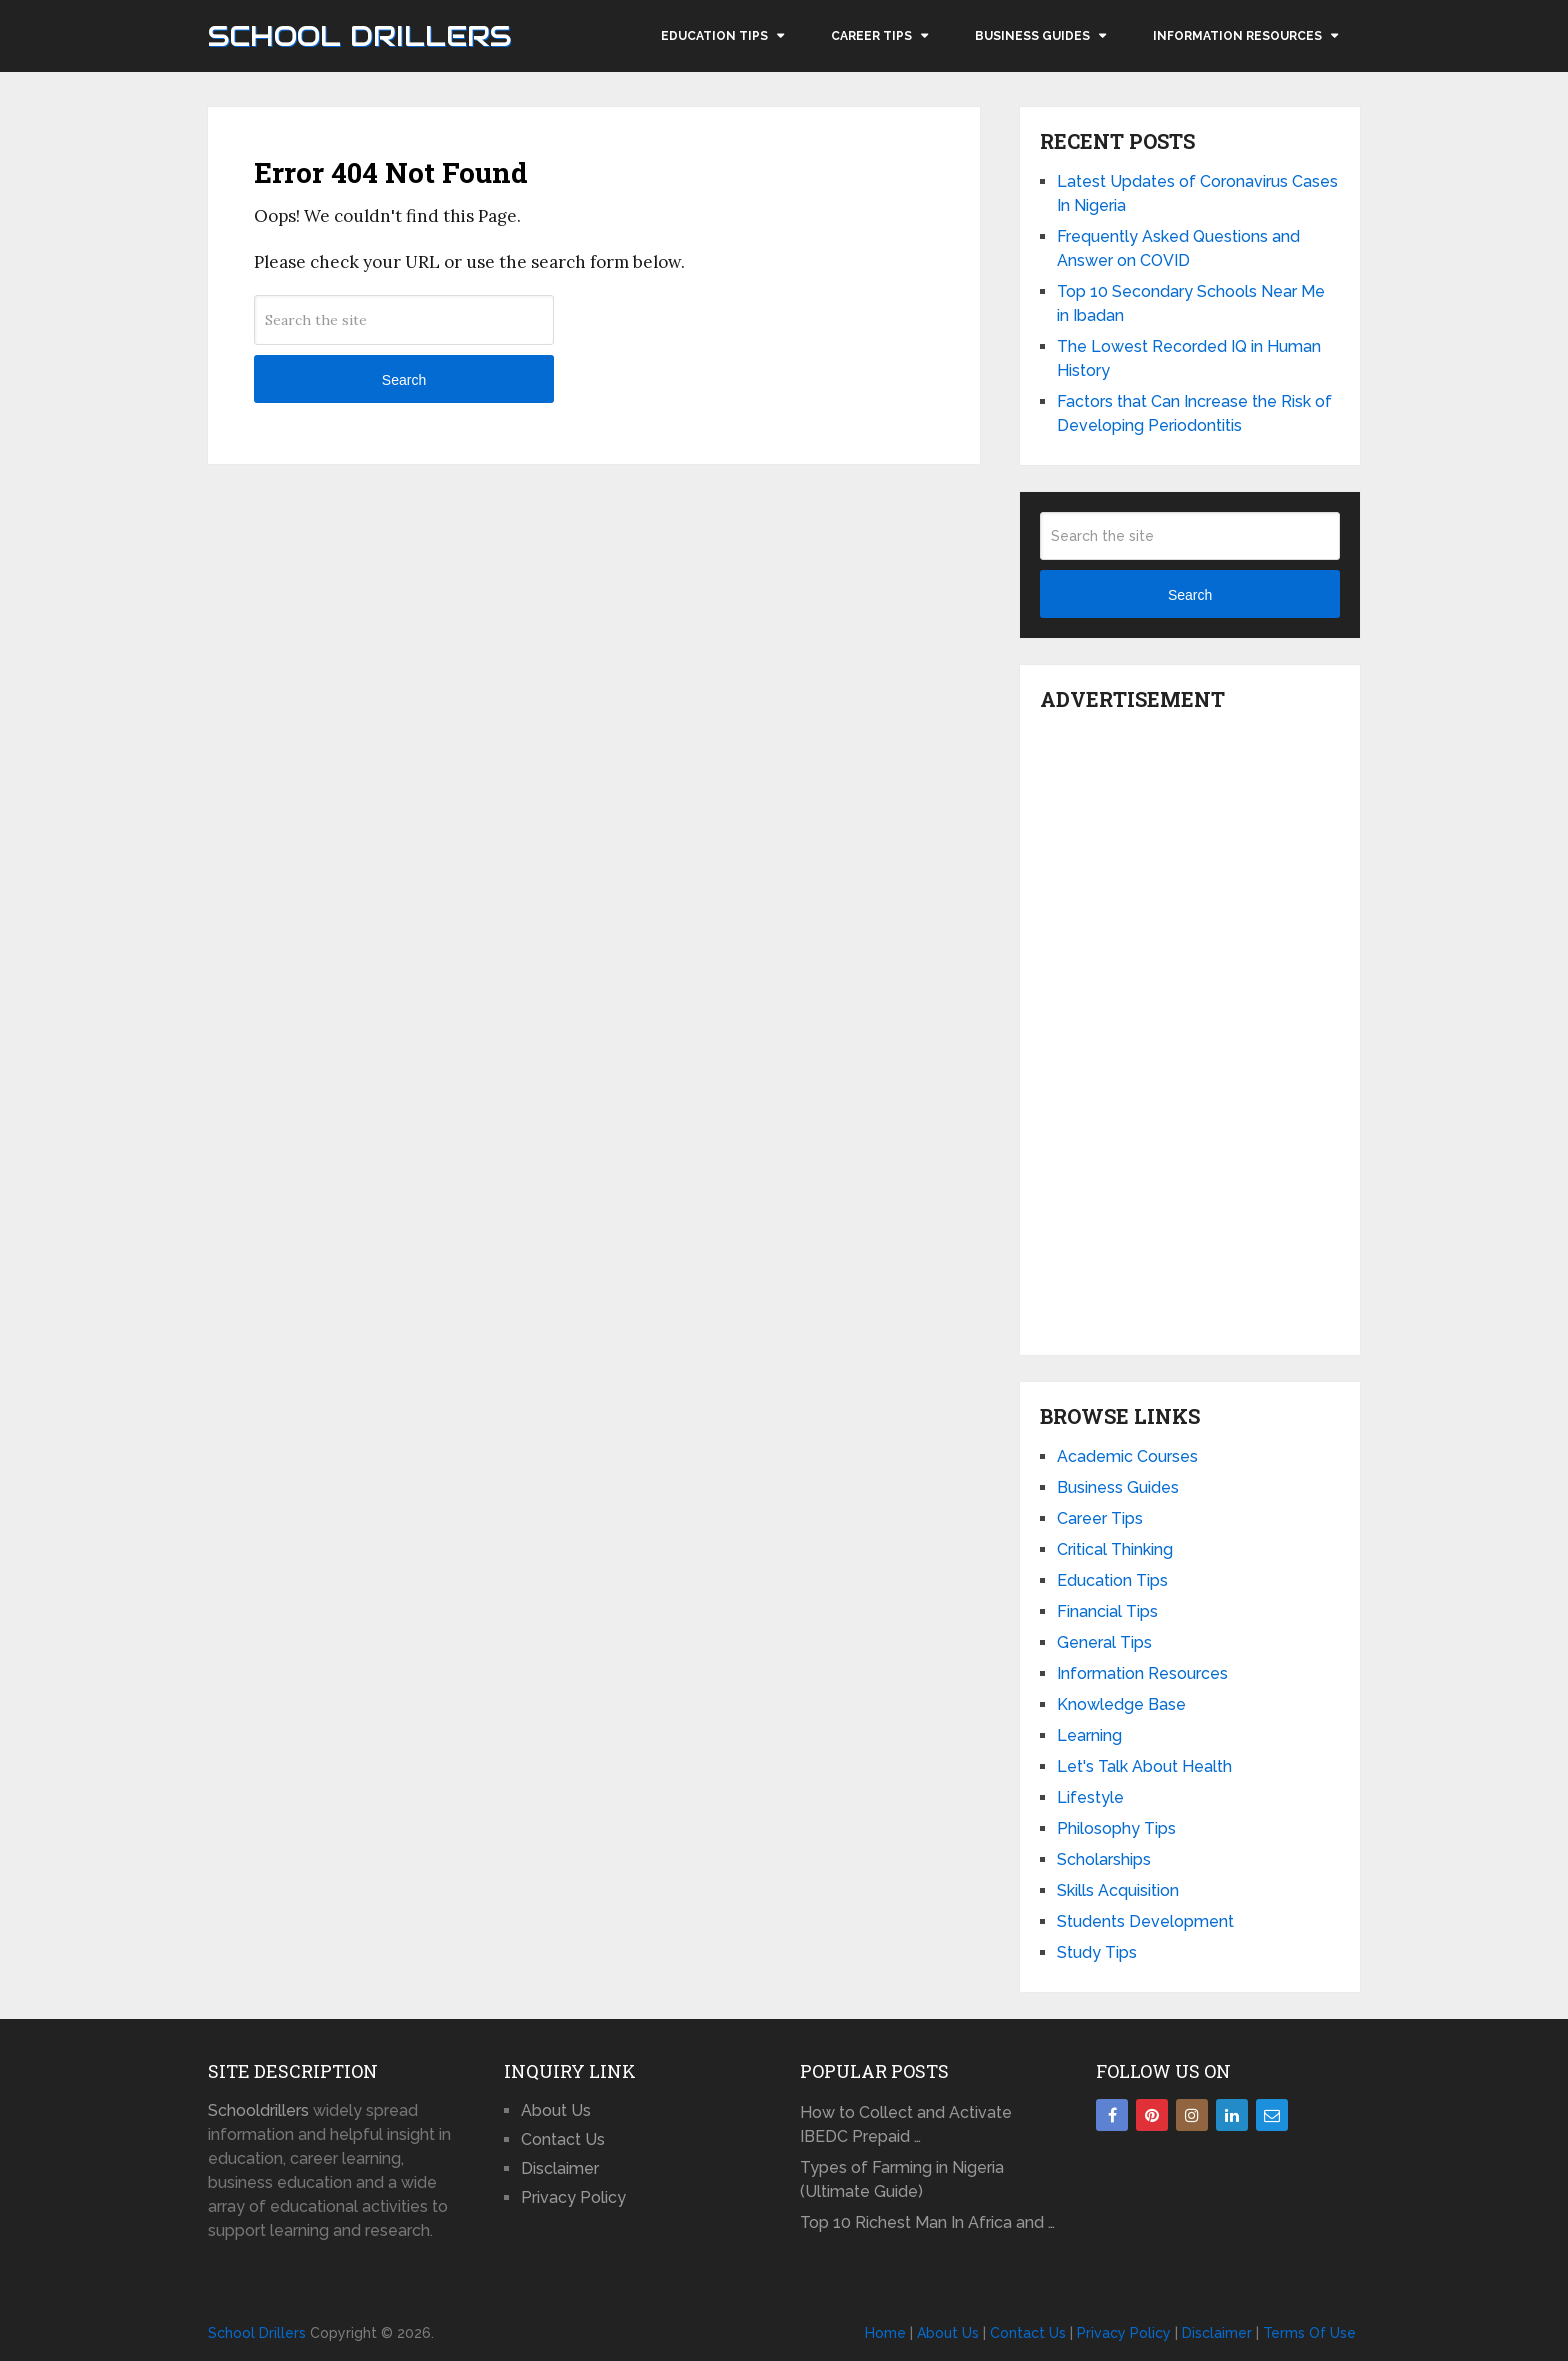 The height and width of the screenshot is (2361, 1568). I want to click on Schooldrillers, so click(258, 2110).